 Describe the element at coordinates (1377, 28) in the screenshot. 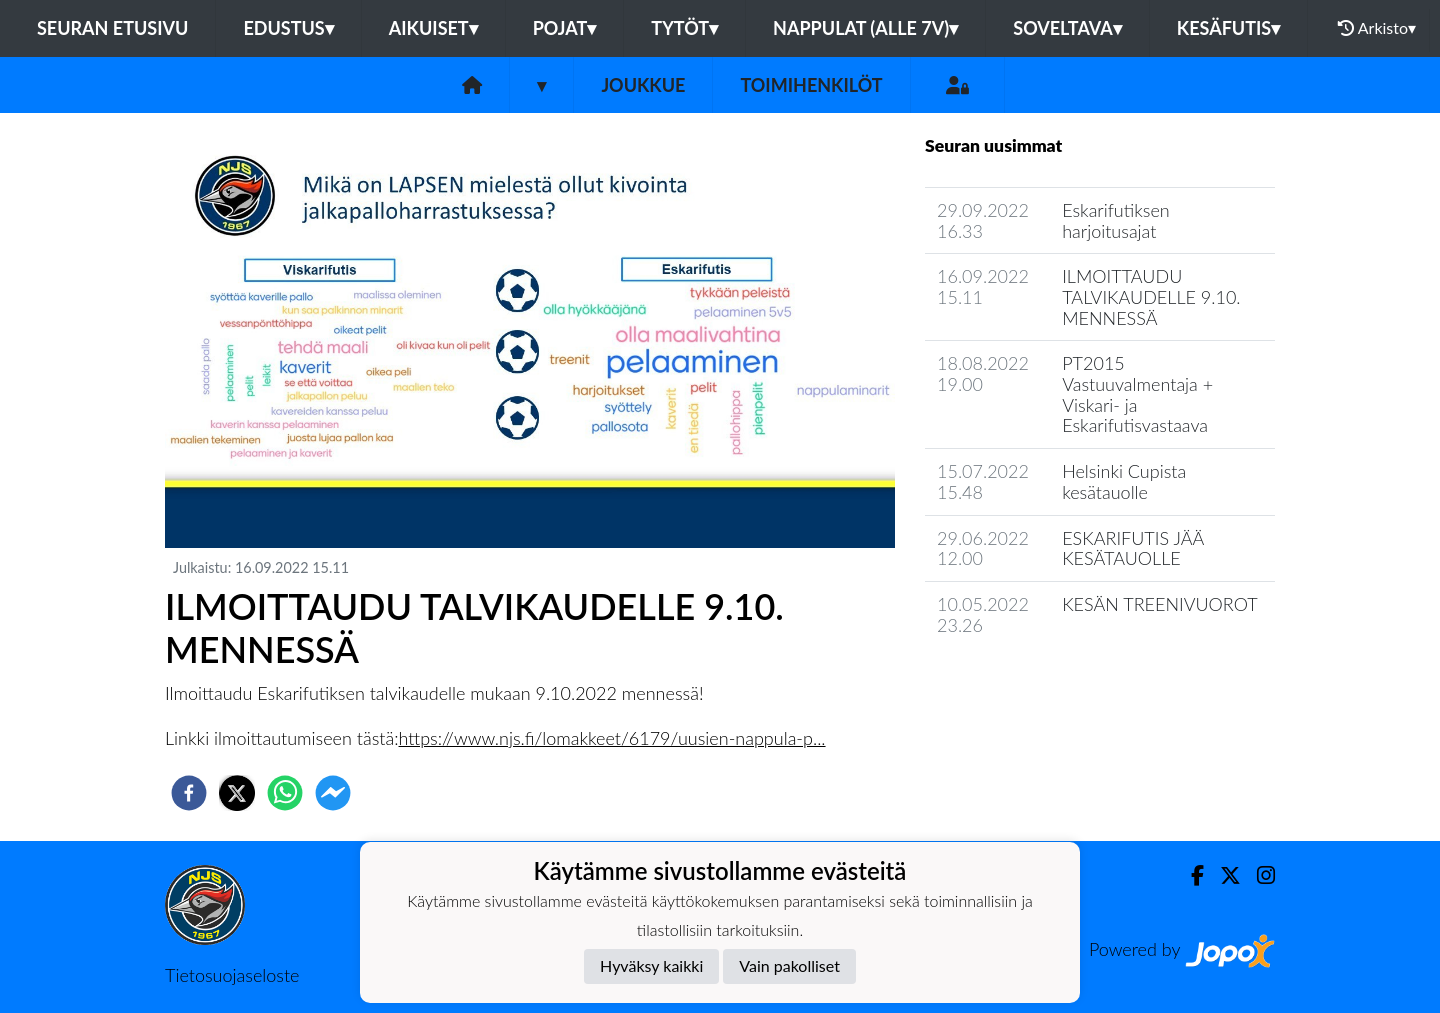

I see `Arkisto` at that location.